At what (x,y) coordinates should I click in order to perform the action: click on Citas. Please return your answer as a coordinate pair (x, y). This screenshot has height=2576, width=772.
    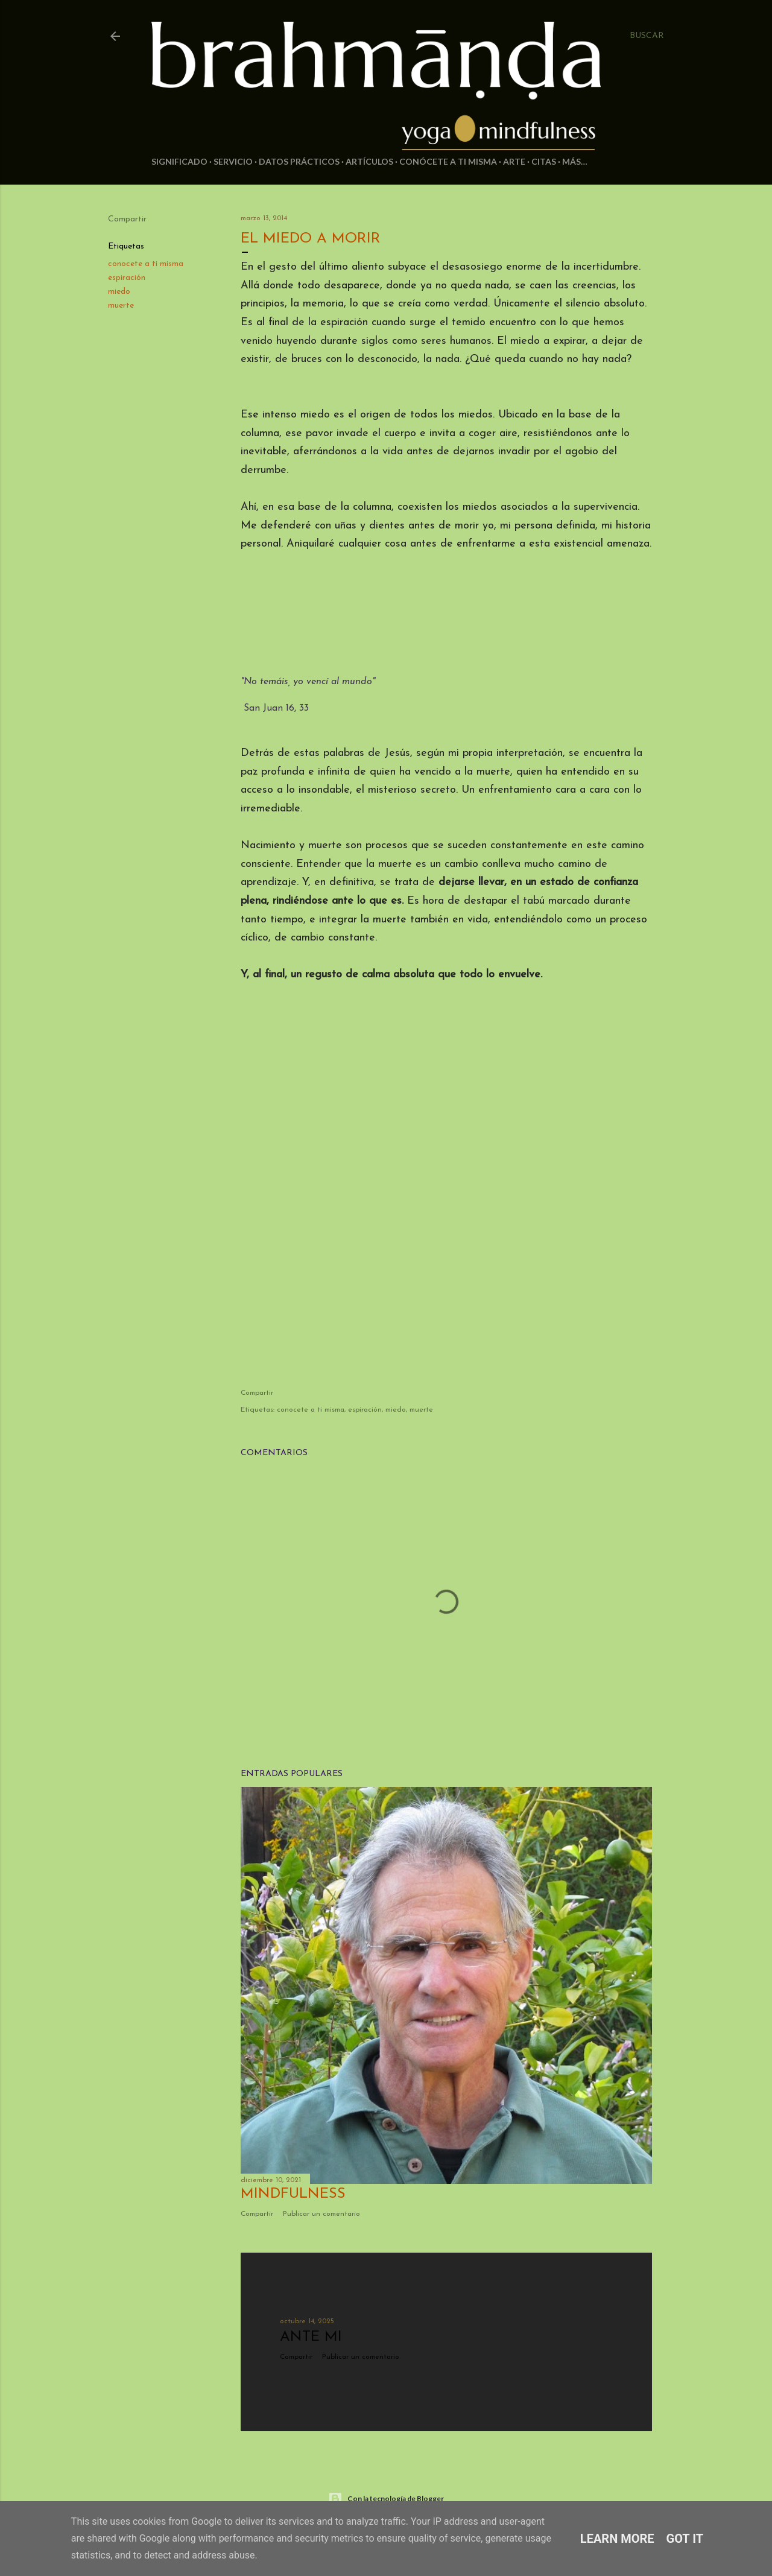
    Looking at the image, I should click on (543, 161).